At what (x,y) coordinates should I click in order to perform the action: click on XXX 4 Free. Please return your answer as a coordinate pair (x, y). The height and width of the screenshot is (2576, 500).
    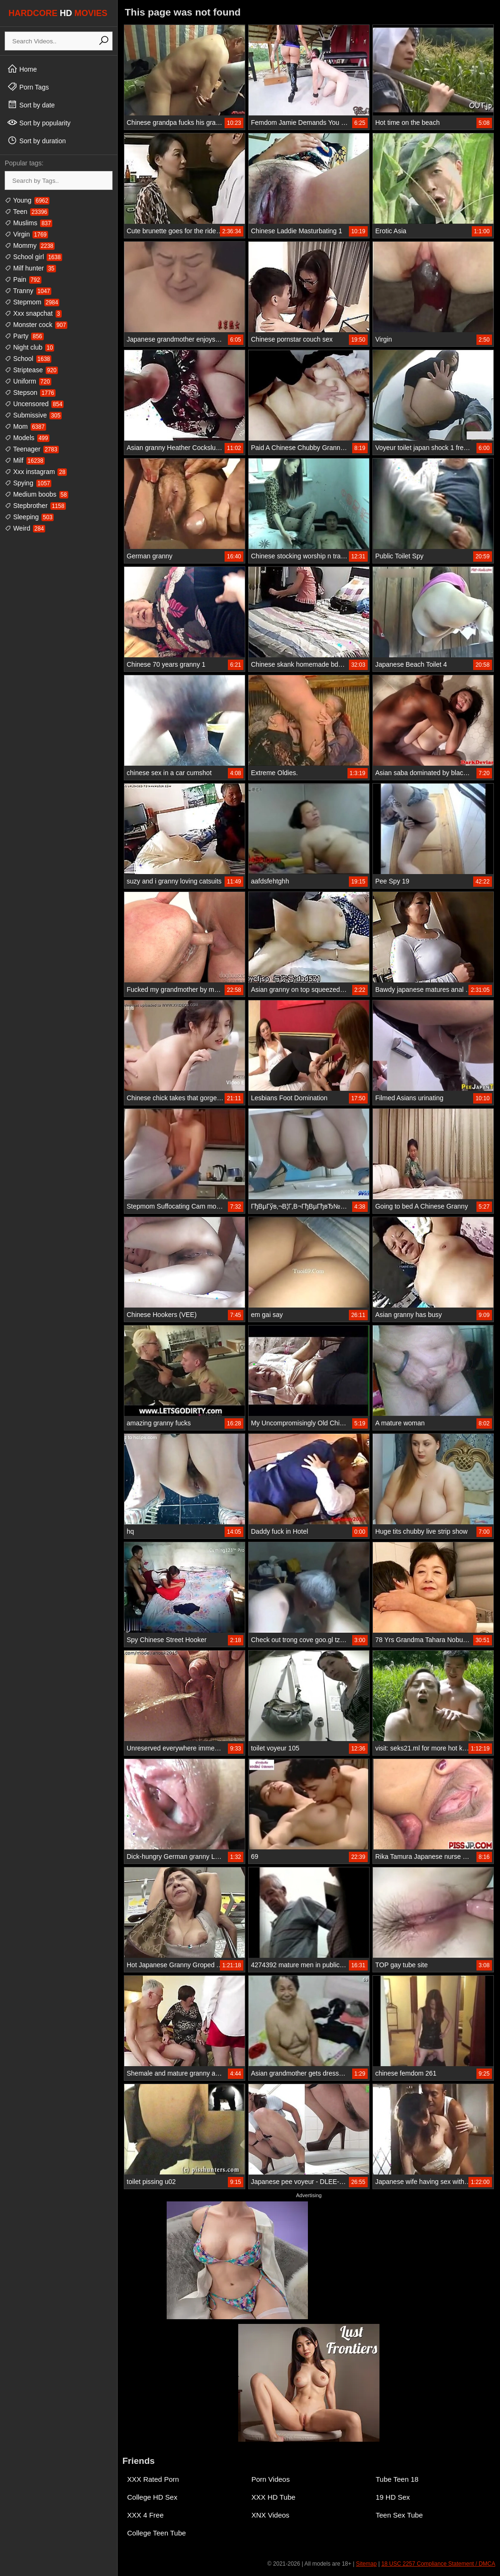
    Looking at the image, I should click on (145, 2515).